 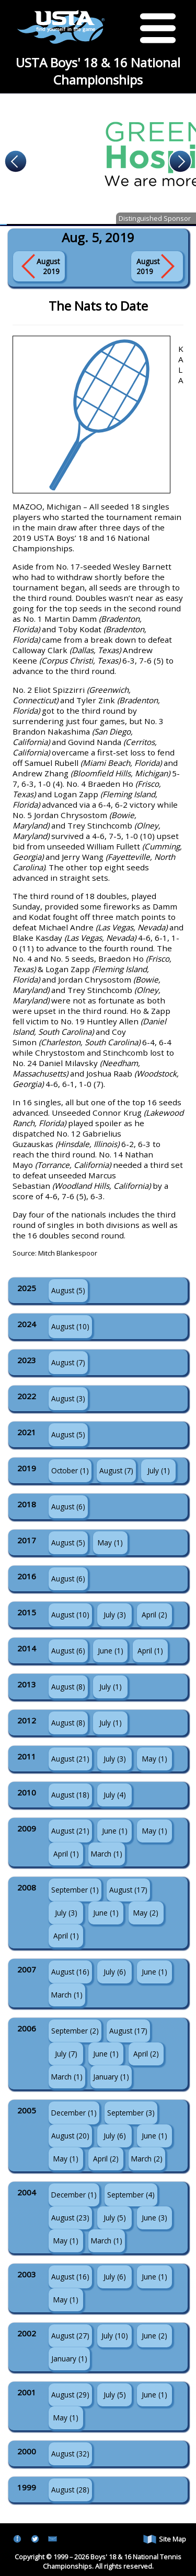 I want to click on March (2), so click(x=147, y=2159).